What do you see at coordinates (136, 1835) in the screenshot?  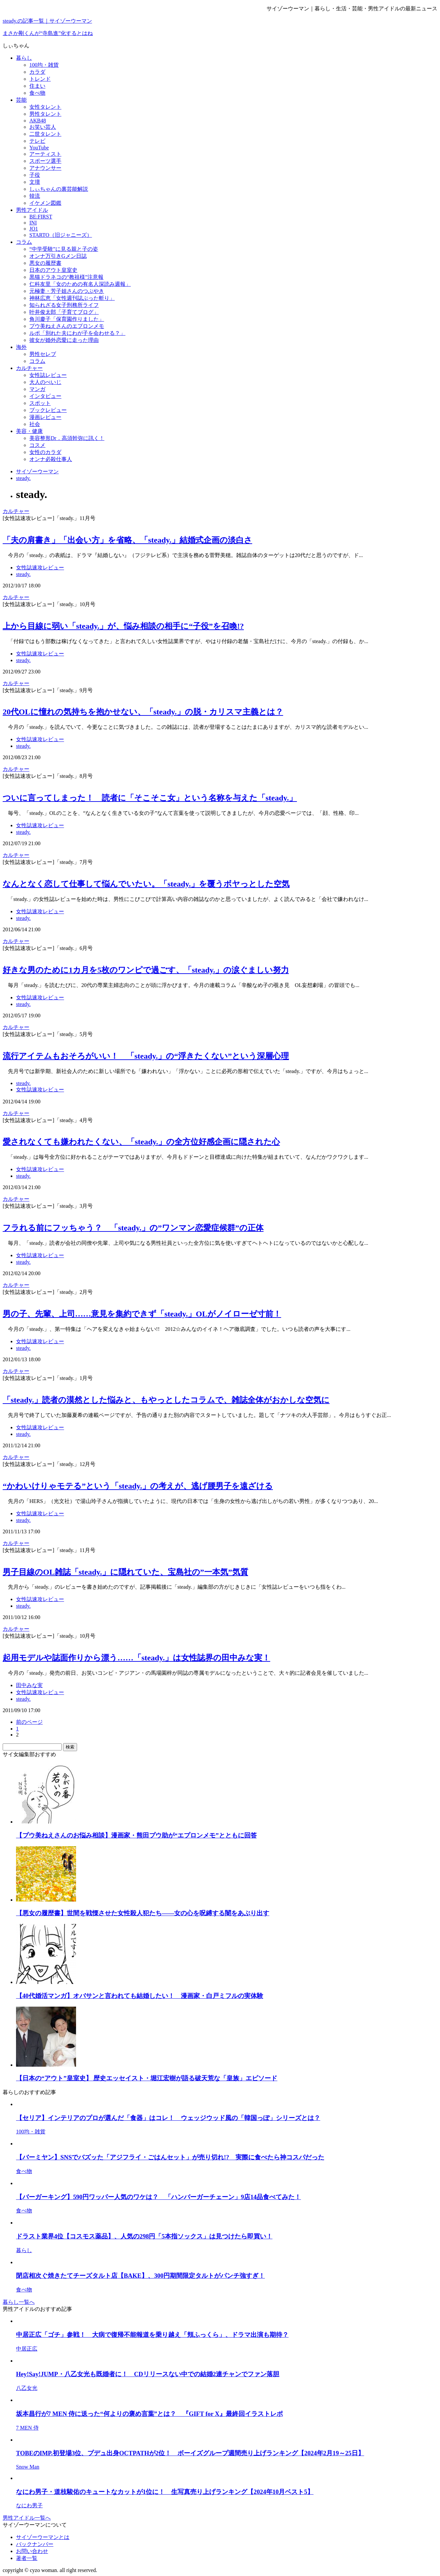 I see `【プウ美ねえさんのお悩み相談】漫画家・熊田プウ助が“エプロンメモ”とともに回答` at bounding box center [136, 1835].